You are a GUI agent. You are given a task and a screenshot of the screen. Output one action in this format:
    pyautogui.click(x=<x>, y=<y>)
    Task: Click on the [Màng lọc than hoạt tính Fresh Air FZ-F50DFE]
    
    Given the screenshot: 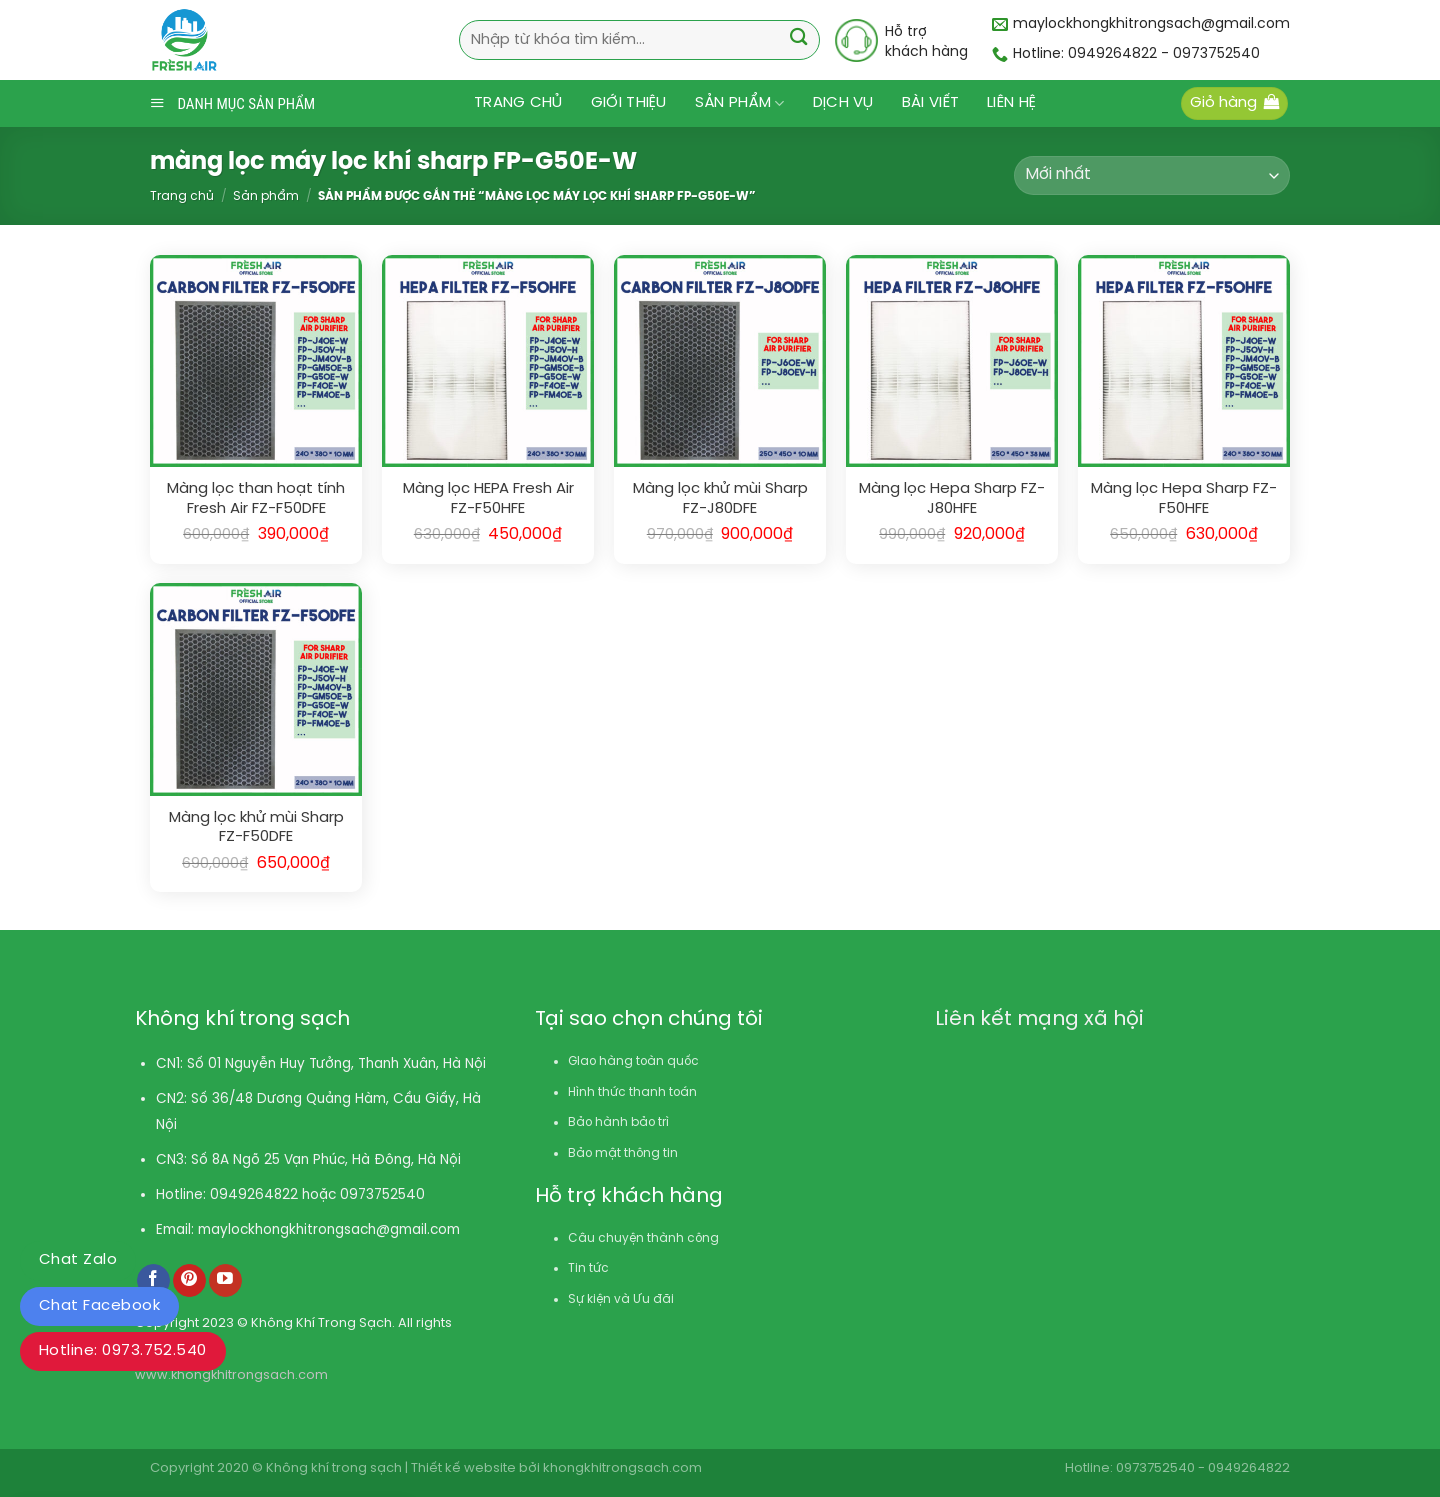 What is the action you would take?
    pyautogui.click(x=256, y=361)
    